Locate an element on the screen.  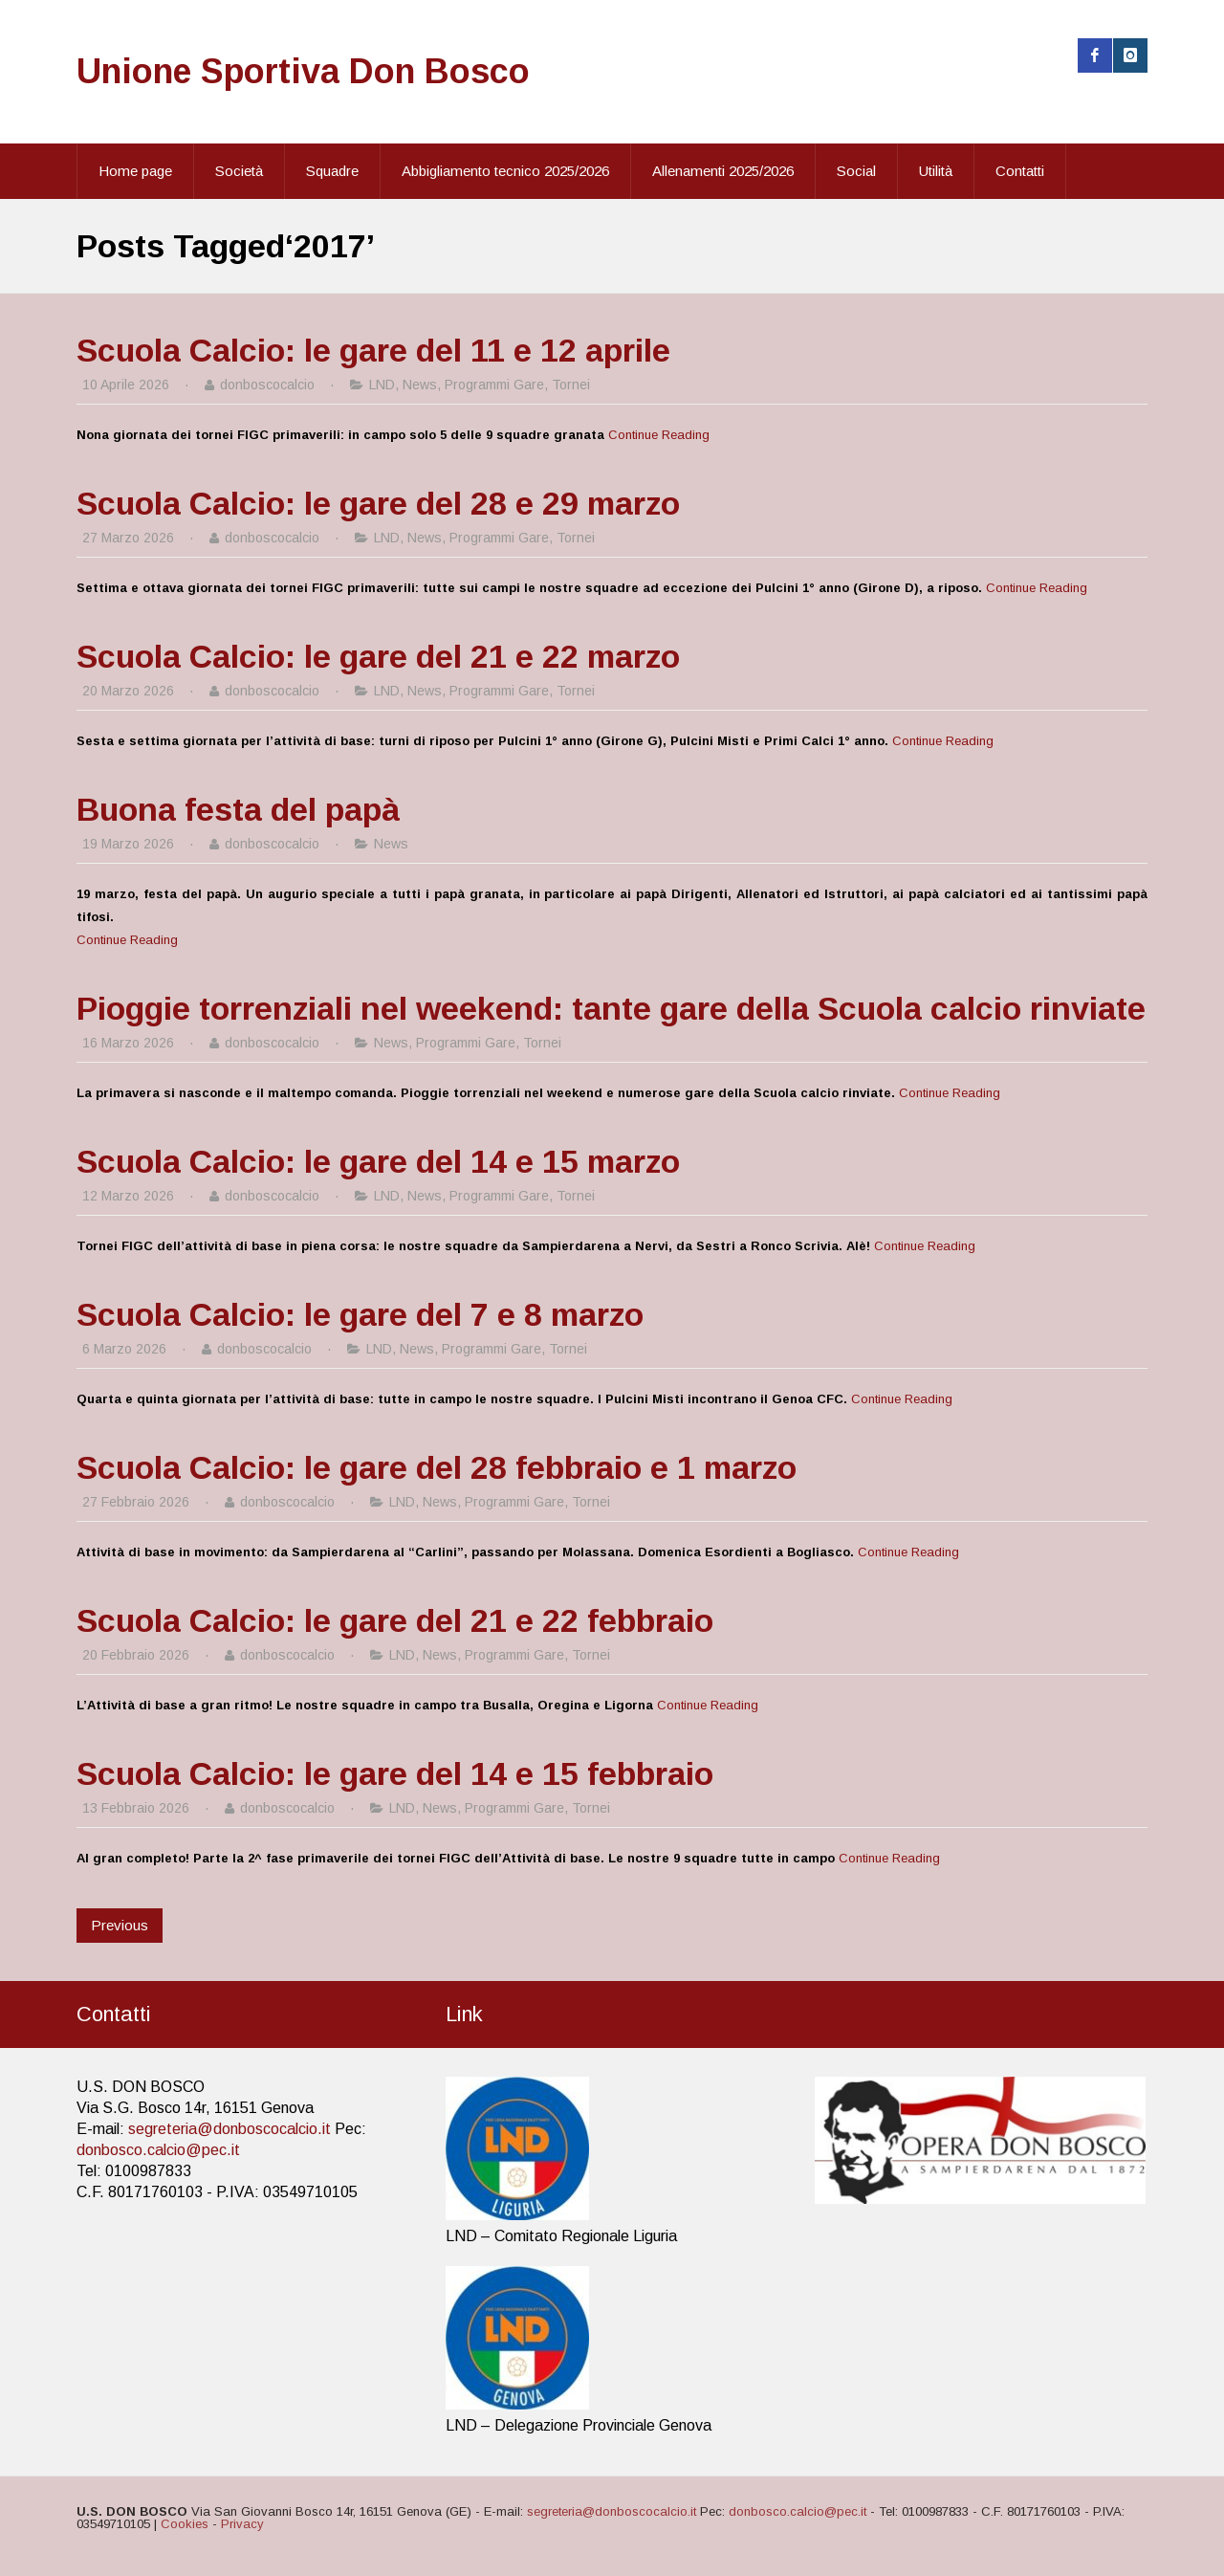
Tornei is located at coordinates (571, 384).